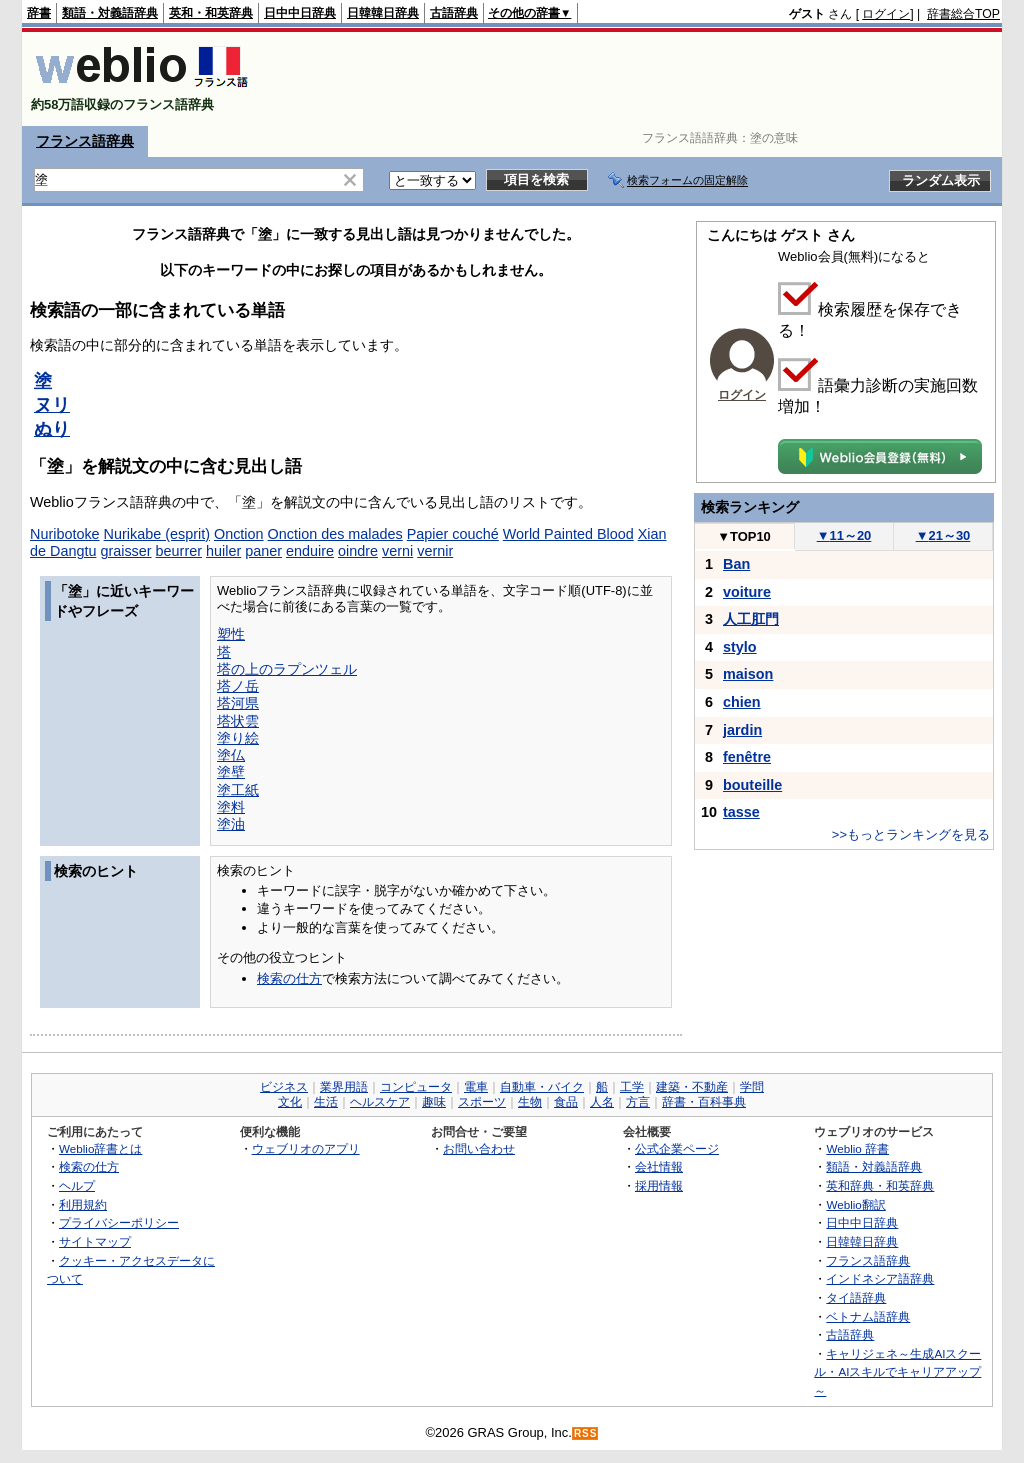  I want to click on ログイン, so click(886, 14).